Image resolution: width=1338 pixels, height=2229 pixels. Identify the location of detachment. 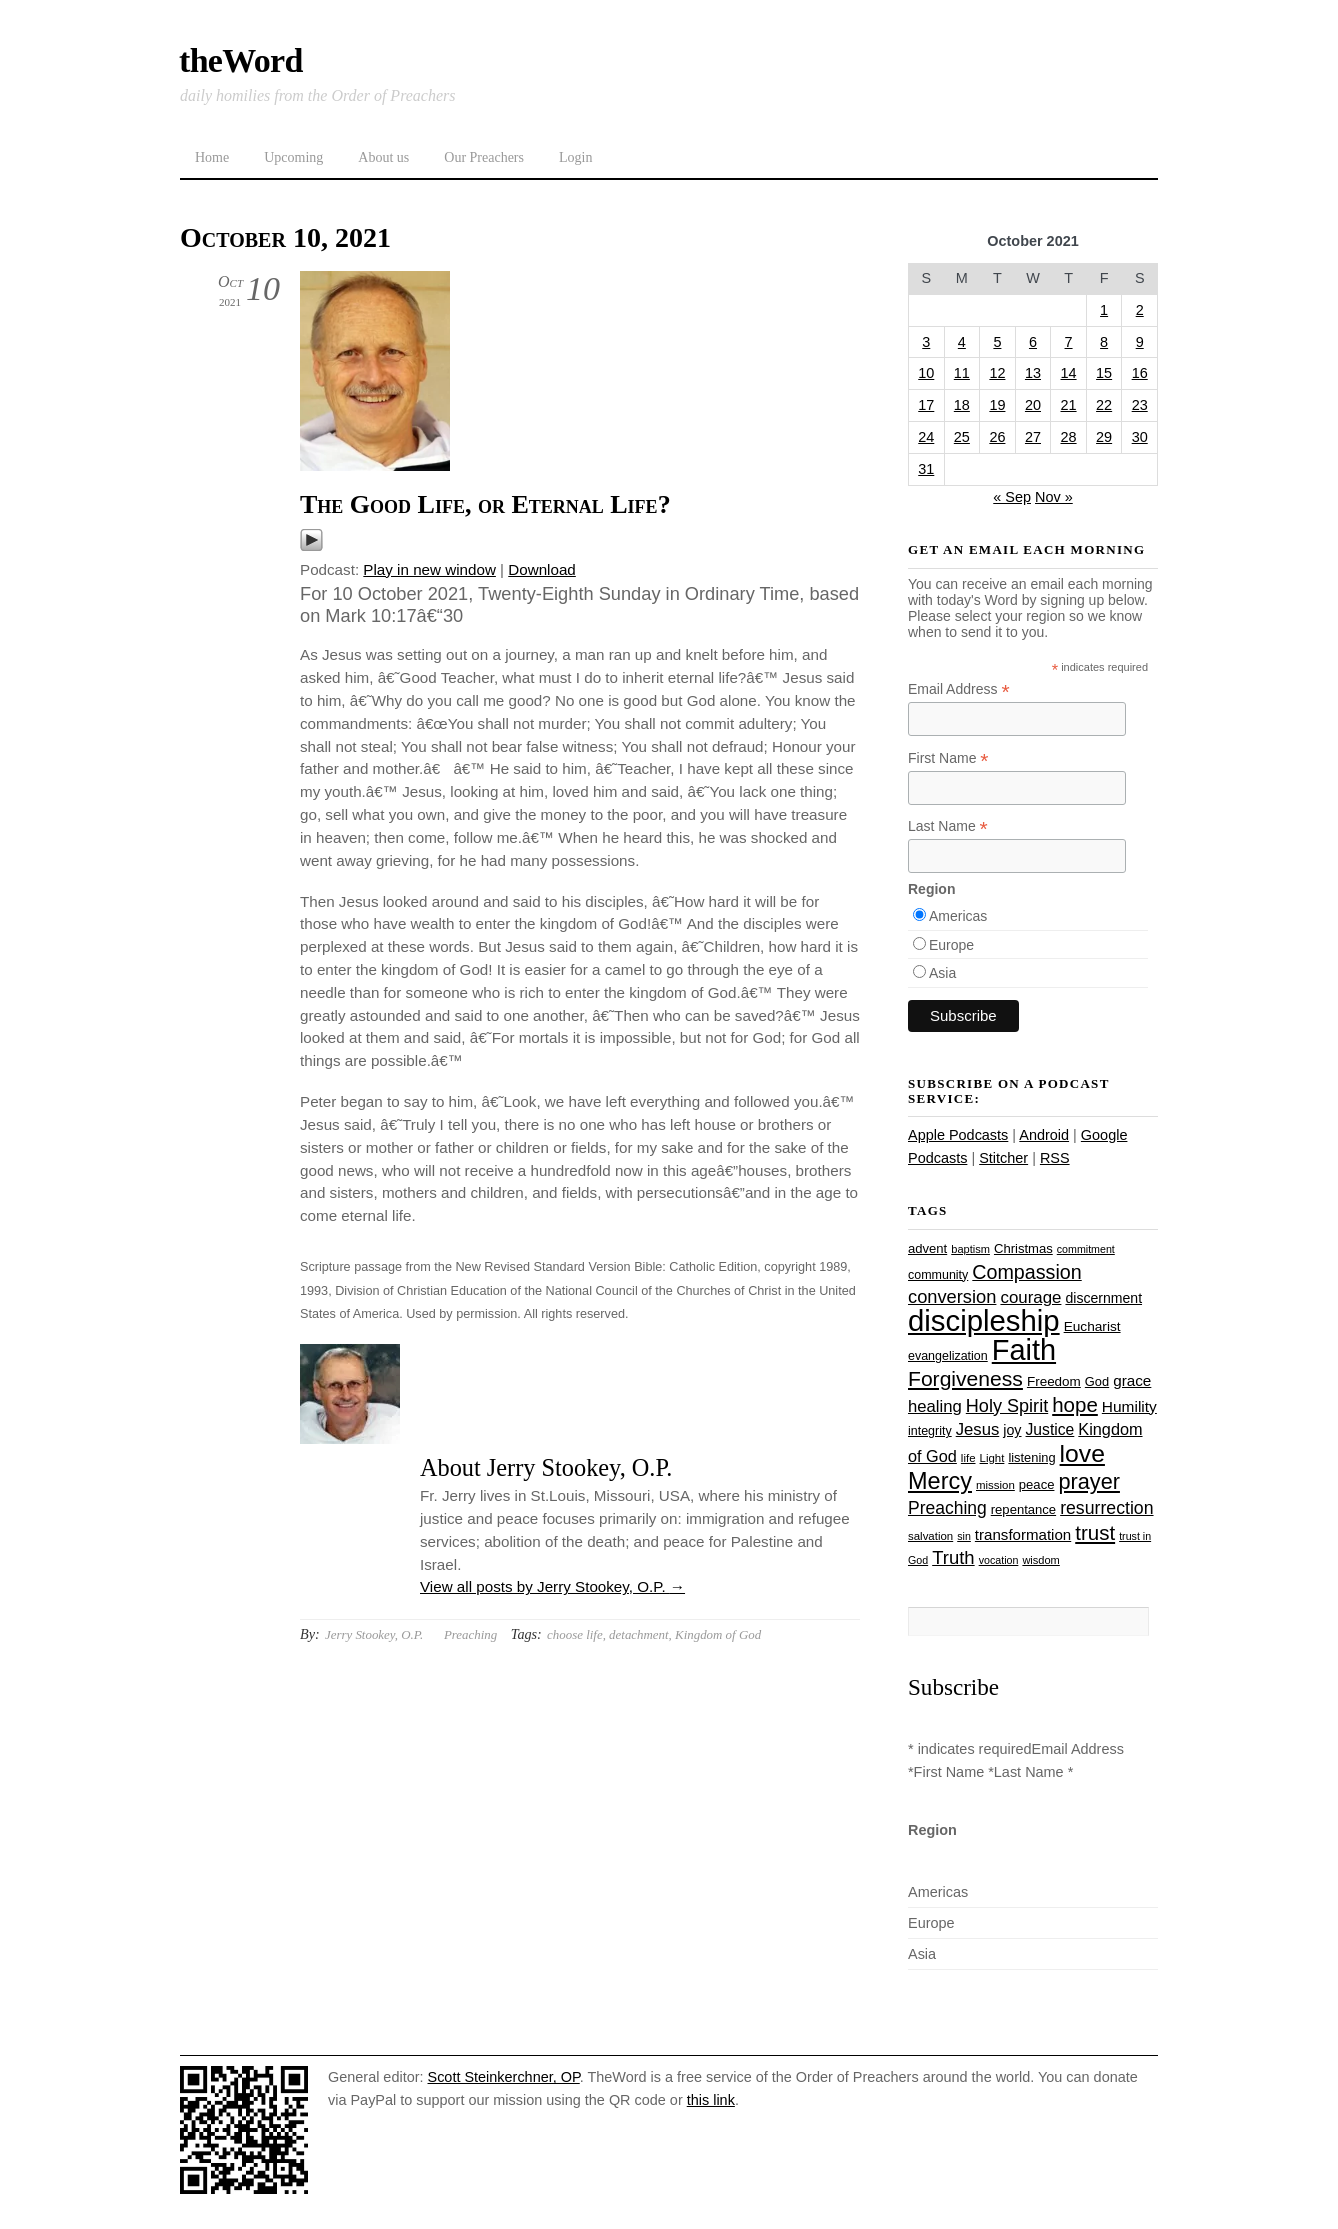
(639, 1634).